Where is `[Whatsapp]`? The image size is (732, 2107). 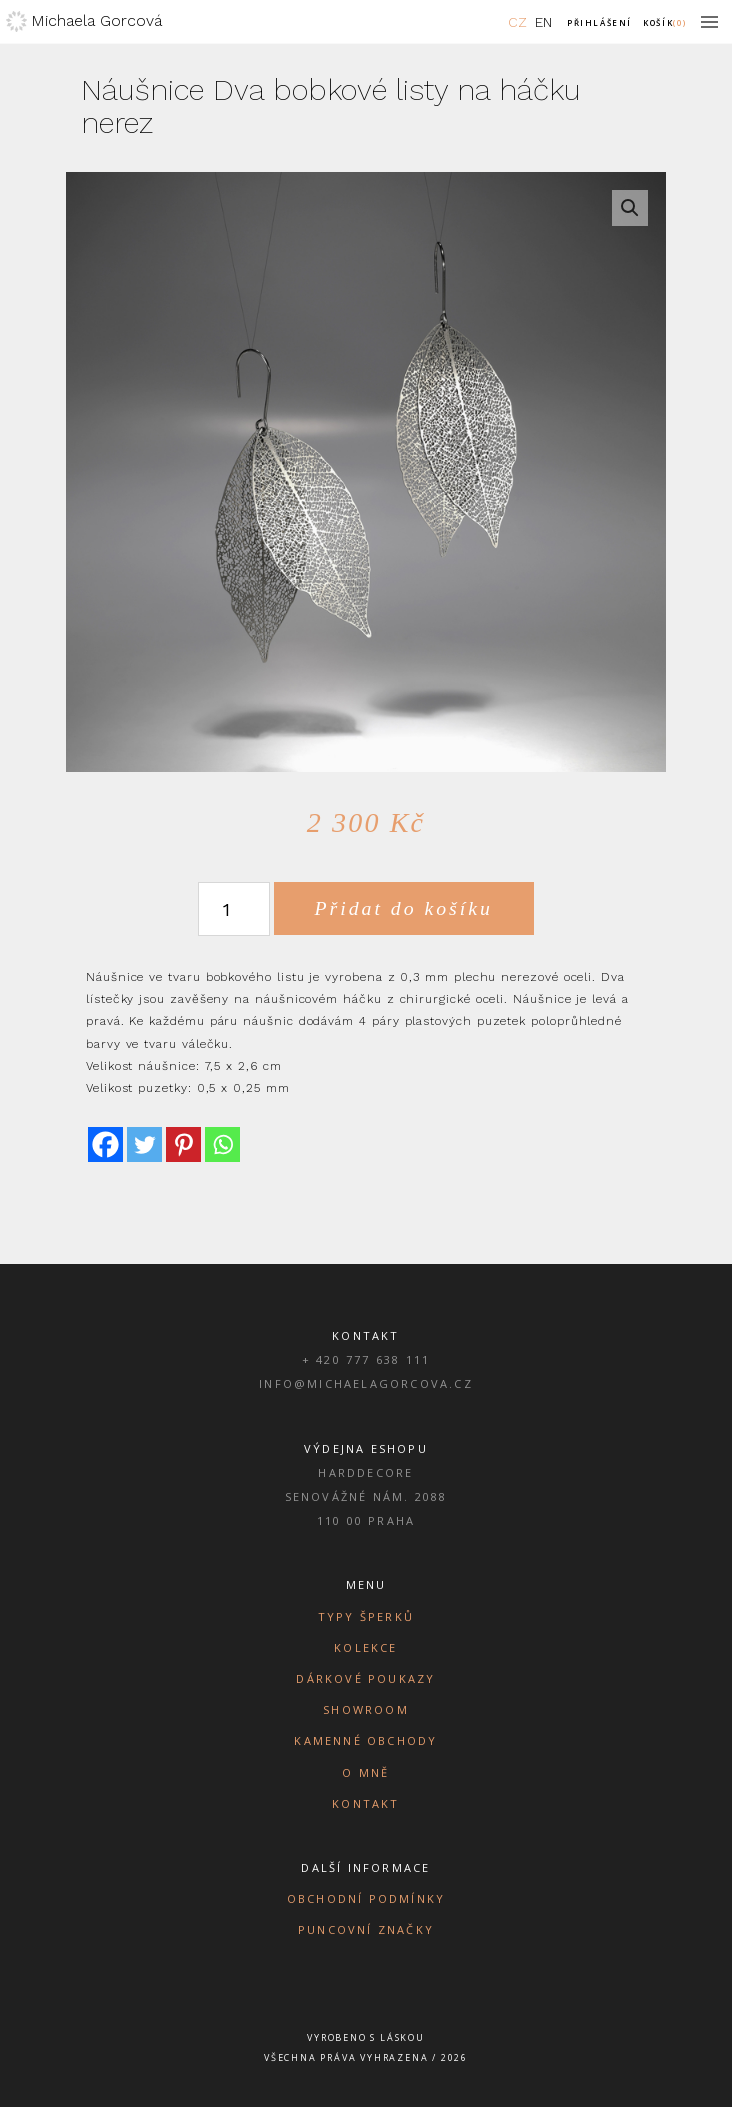 [Whatsapp] is located at coordinates (222, 1144).